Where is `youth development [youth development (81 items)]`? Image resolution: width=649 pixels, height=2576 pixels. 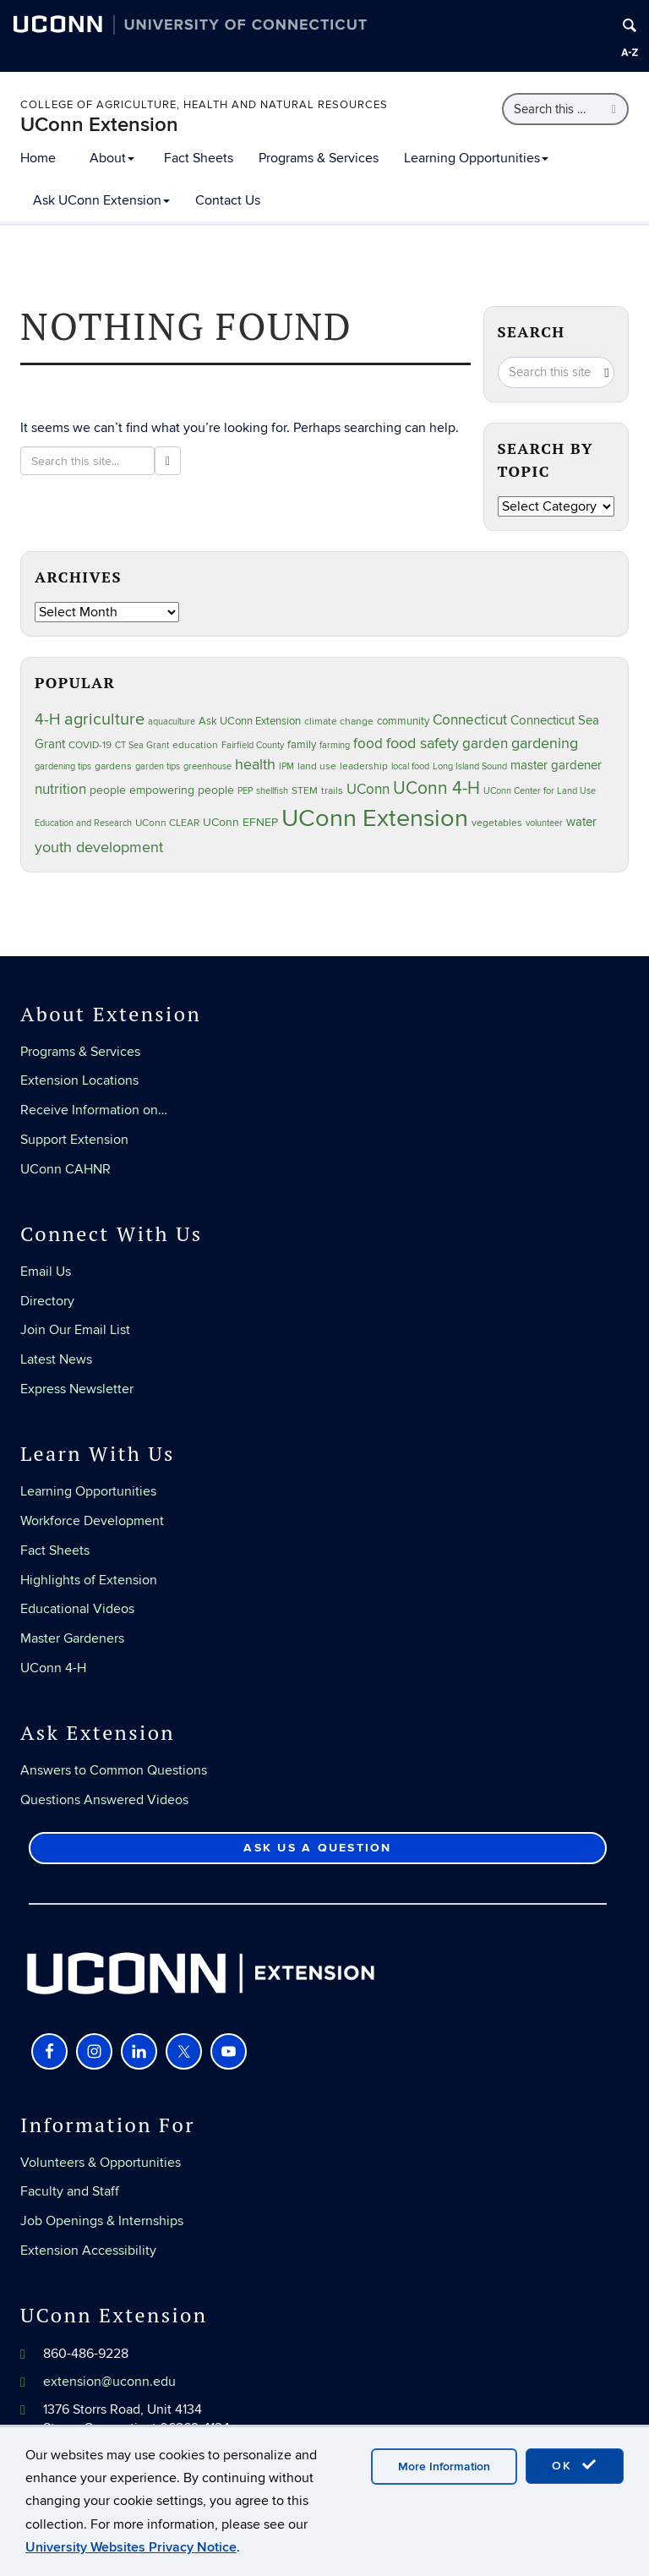 youth development [youth development (81 items)] is located at coordinates (99, 847).